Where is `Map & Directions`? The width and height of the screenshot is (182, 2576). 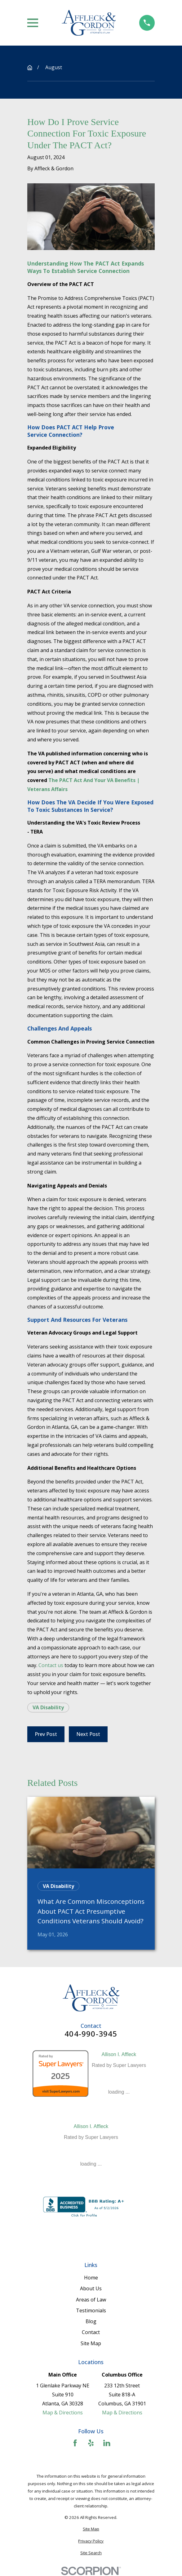 Map & Directions is located at coordinates (62, 2412).